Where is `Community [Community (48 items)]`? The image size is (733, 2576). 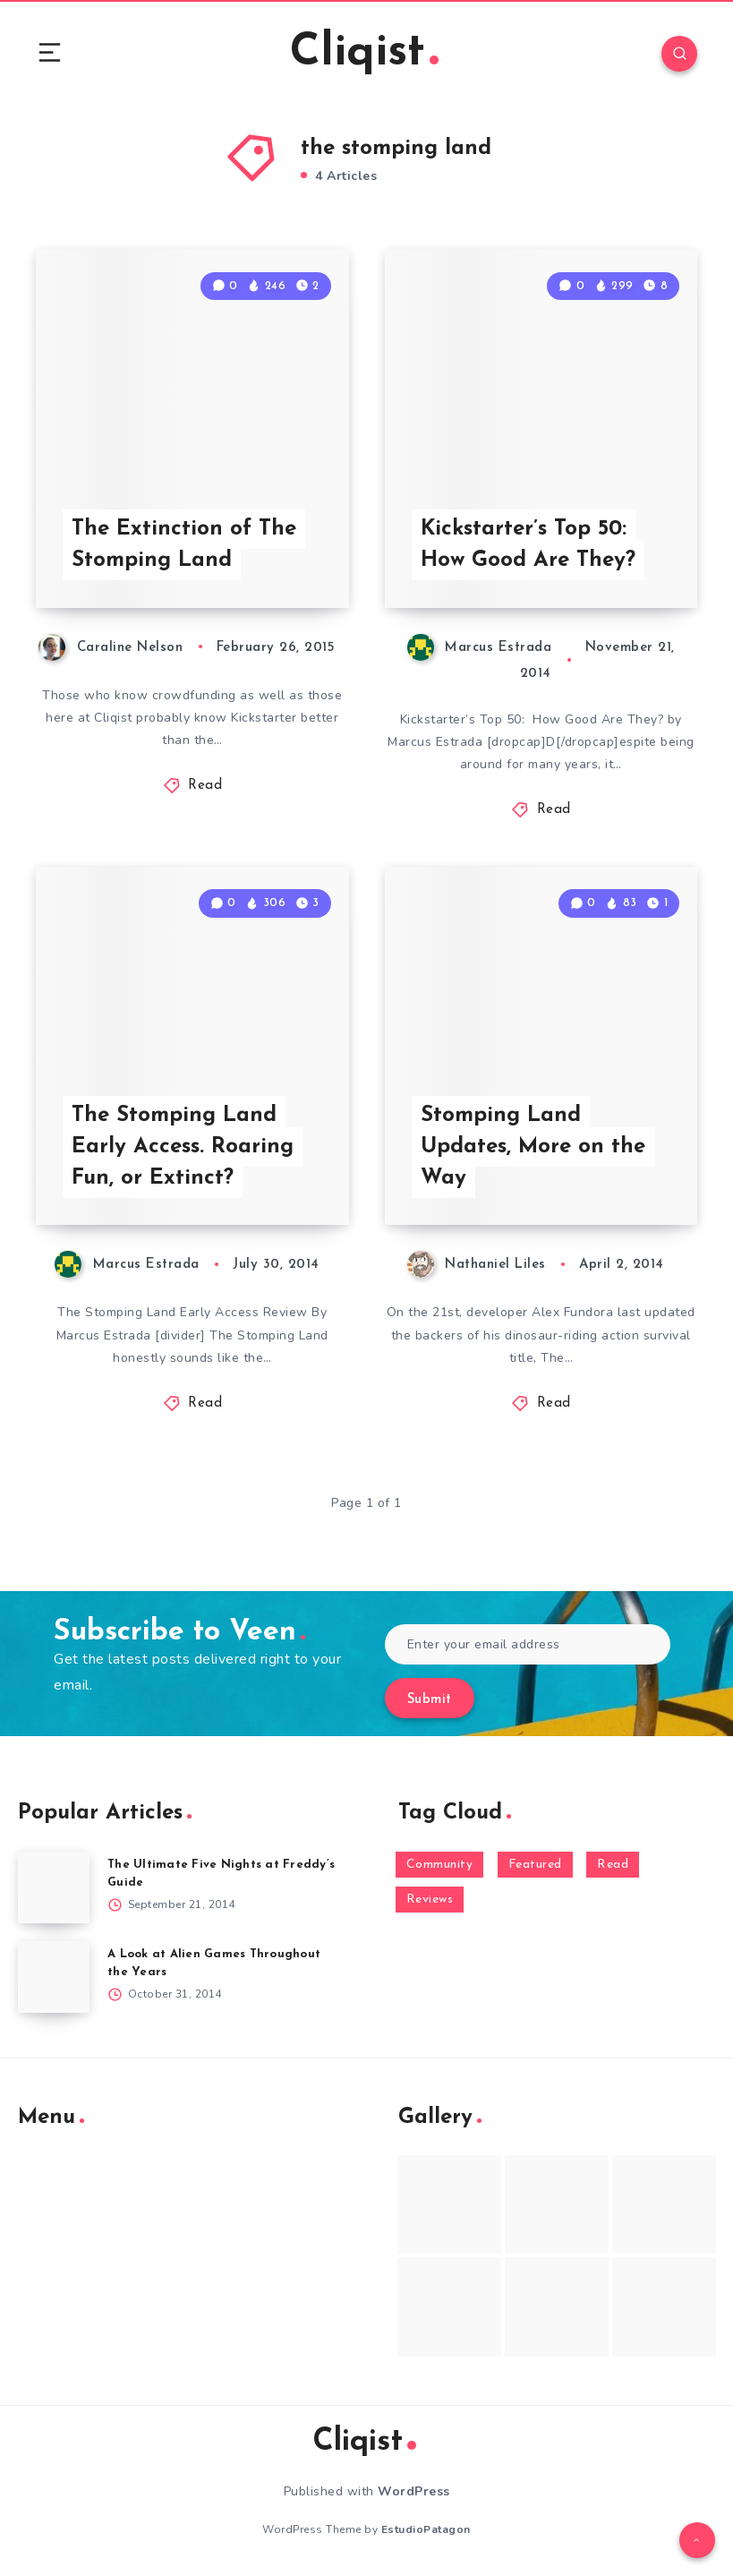 Community [Community (48 items)] is located at coordinates (439, 1864).